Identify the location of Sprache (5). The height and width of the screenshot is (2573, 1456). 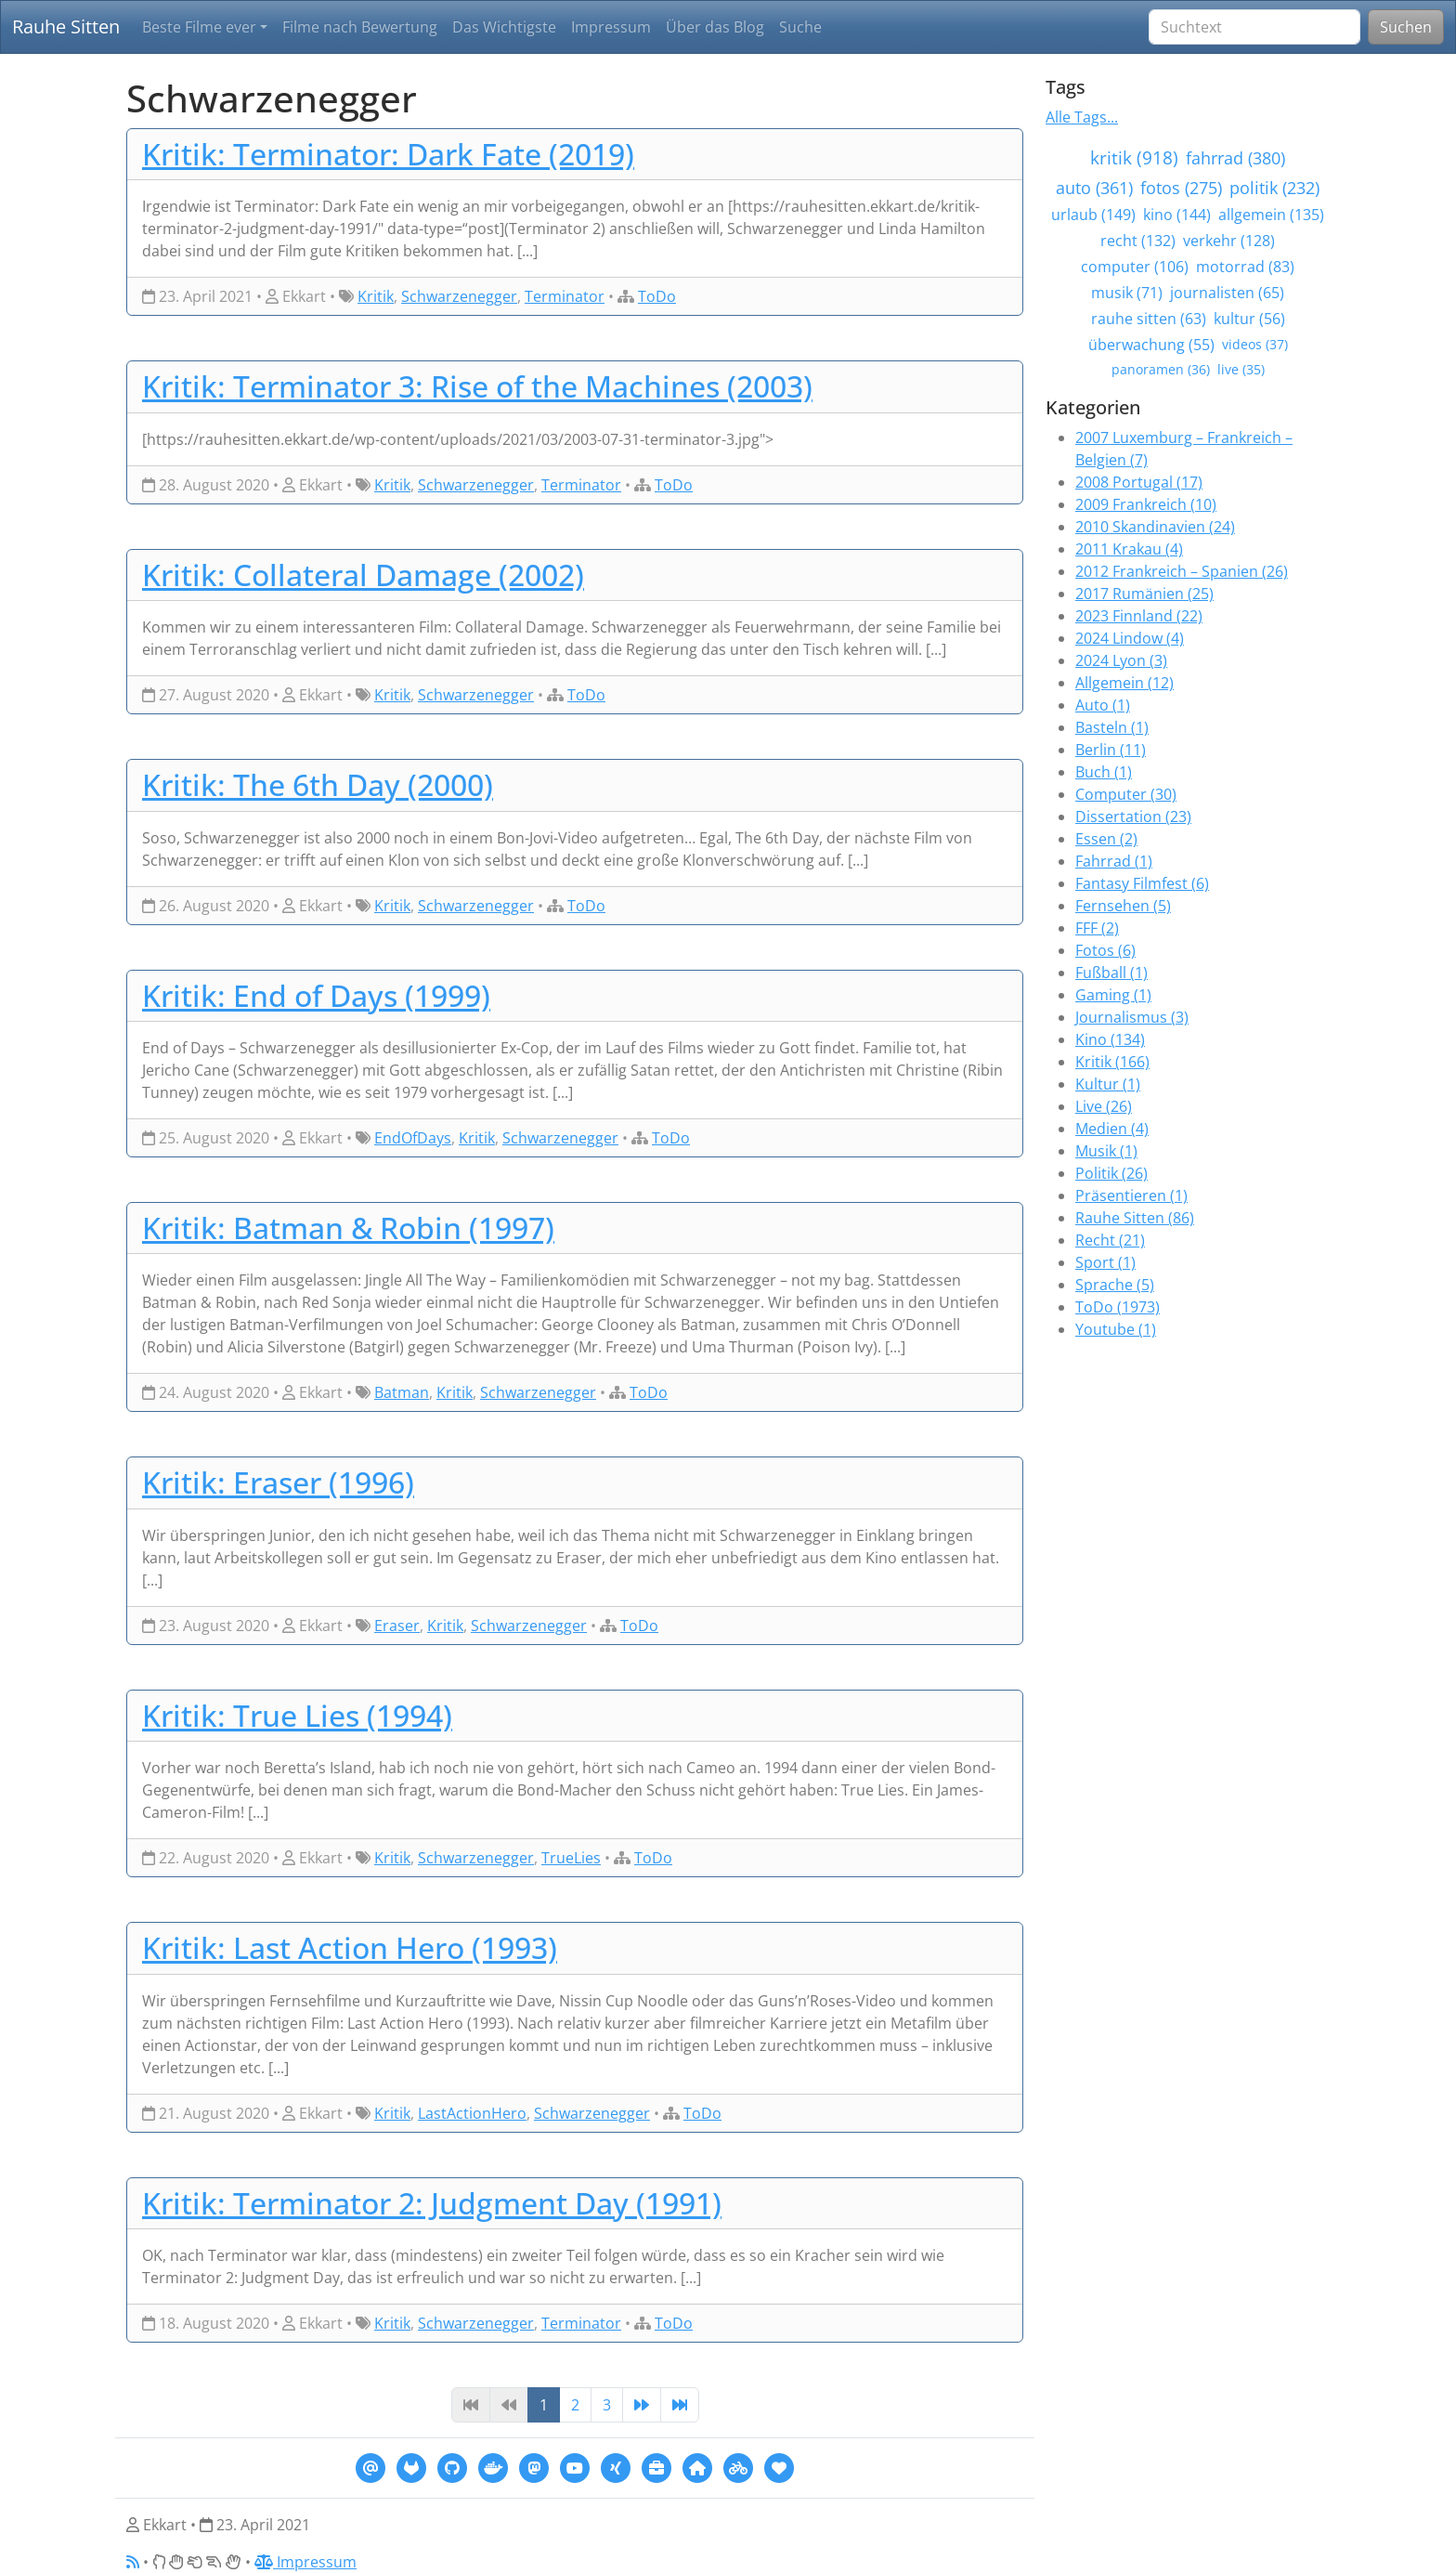
(1114, 1284).